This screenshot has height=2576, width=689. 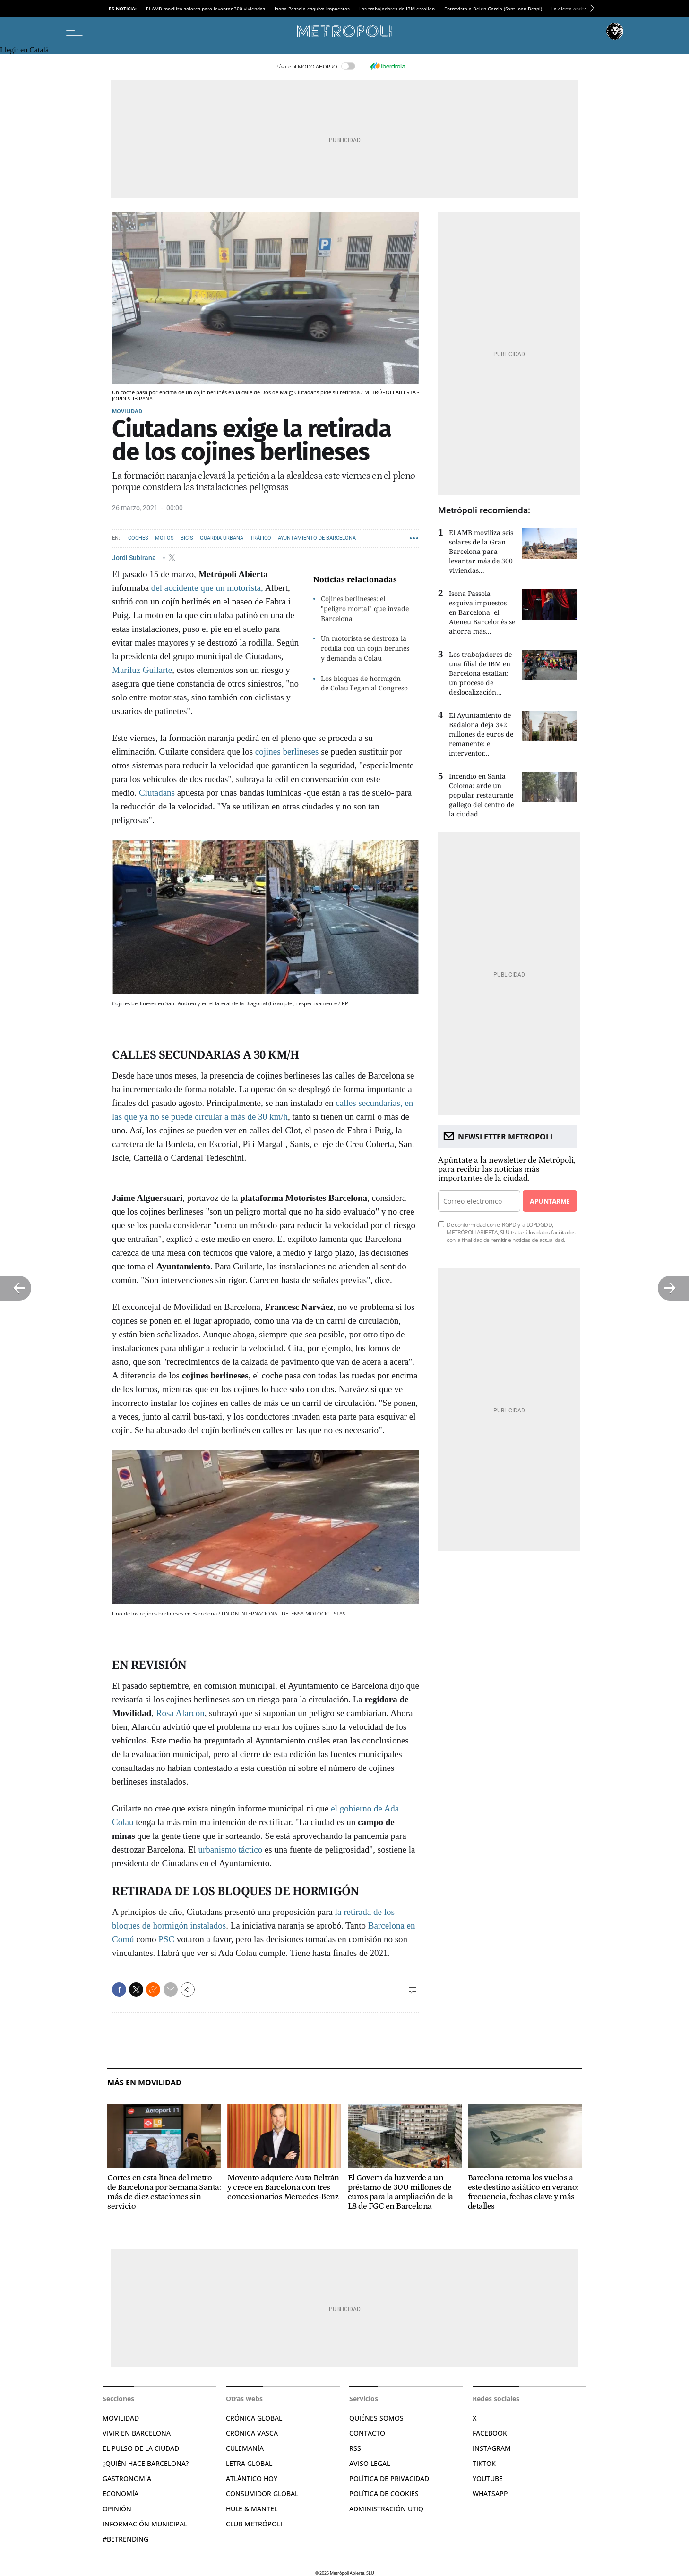 I want to click on El pulso de la ciudad, so click(x=141, y=2448).